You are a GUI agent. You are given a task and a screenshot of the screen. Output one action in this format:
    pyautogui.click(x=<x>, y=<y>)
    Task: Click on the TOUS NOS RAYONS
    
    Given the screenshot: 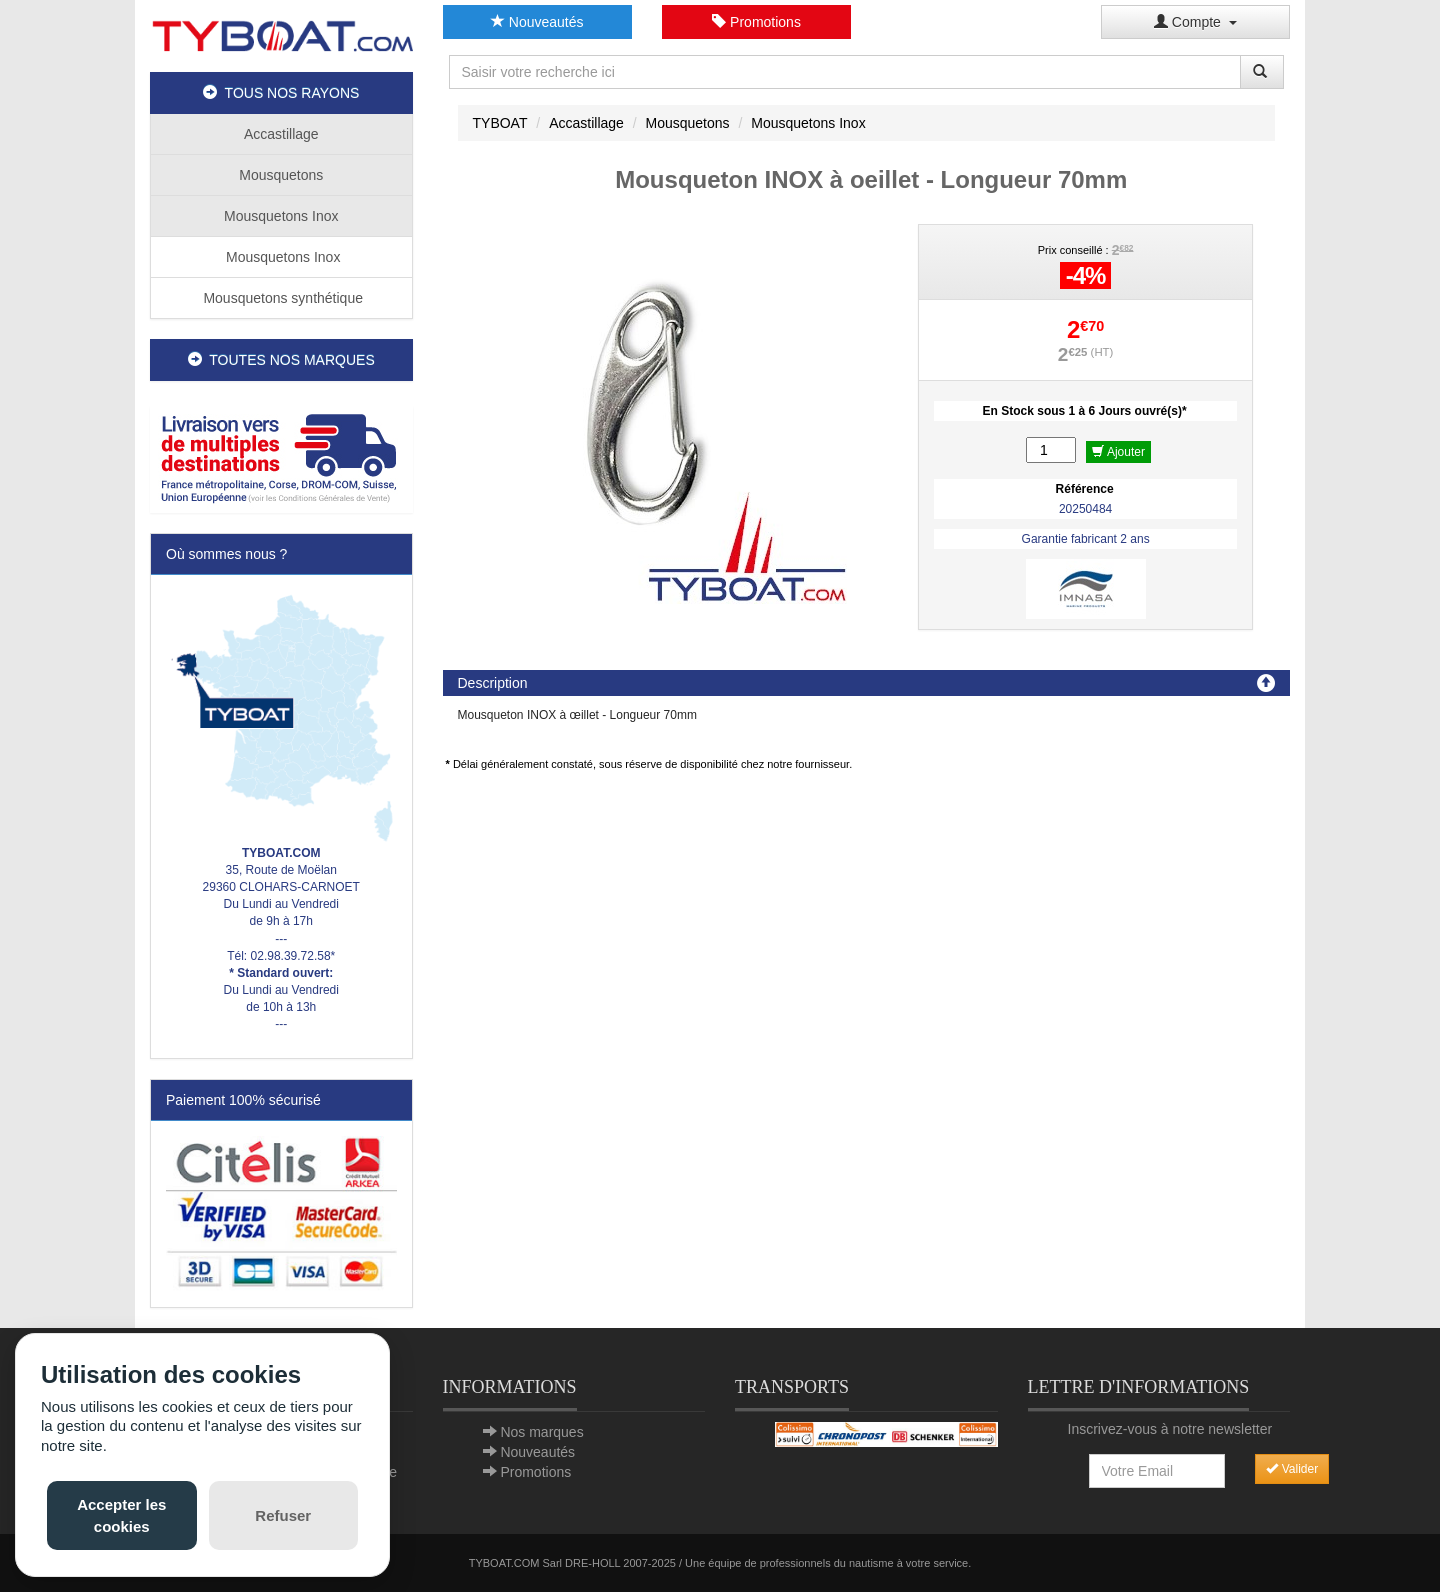 What is the action you would take?
    pyautogui.click(x=281, y=93)
    